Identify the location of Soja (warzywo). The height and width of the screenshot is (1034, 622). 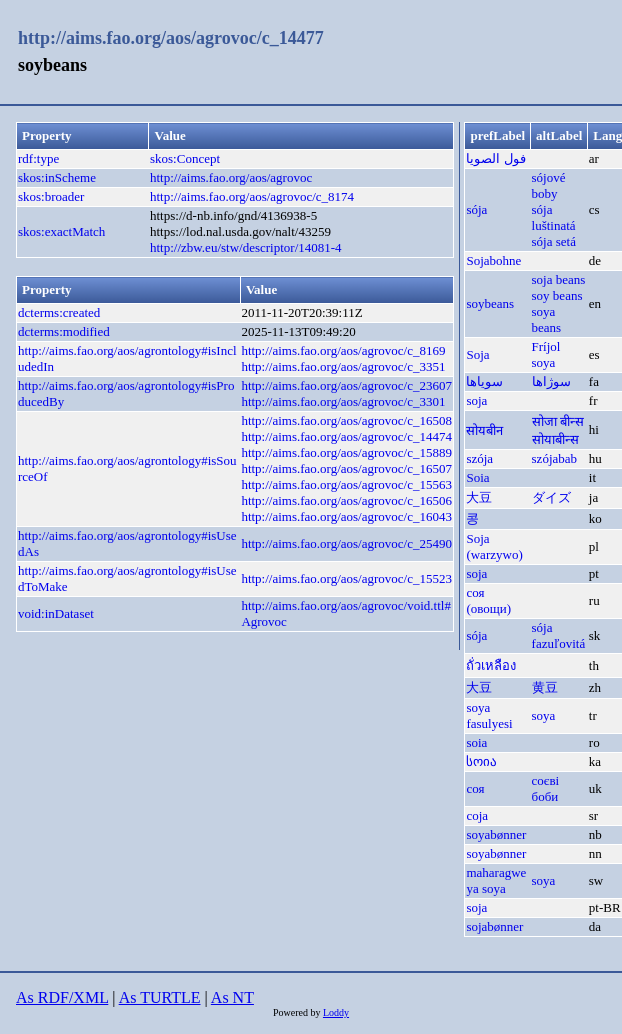
(494, 546).